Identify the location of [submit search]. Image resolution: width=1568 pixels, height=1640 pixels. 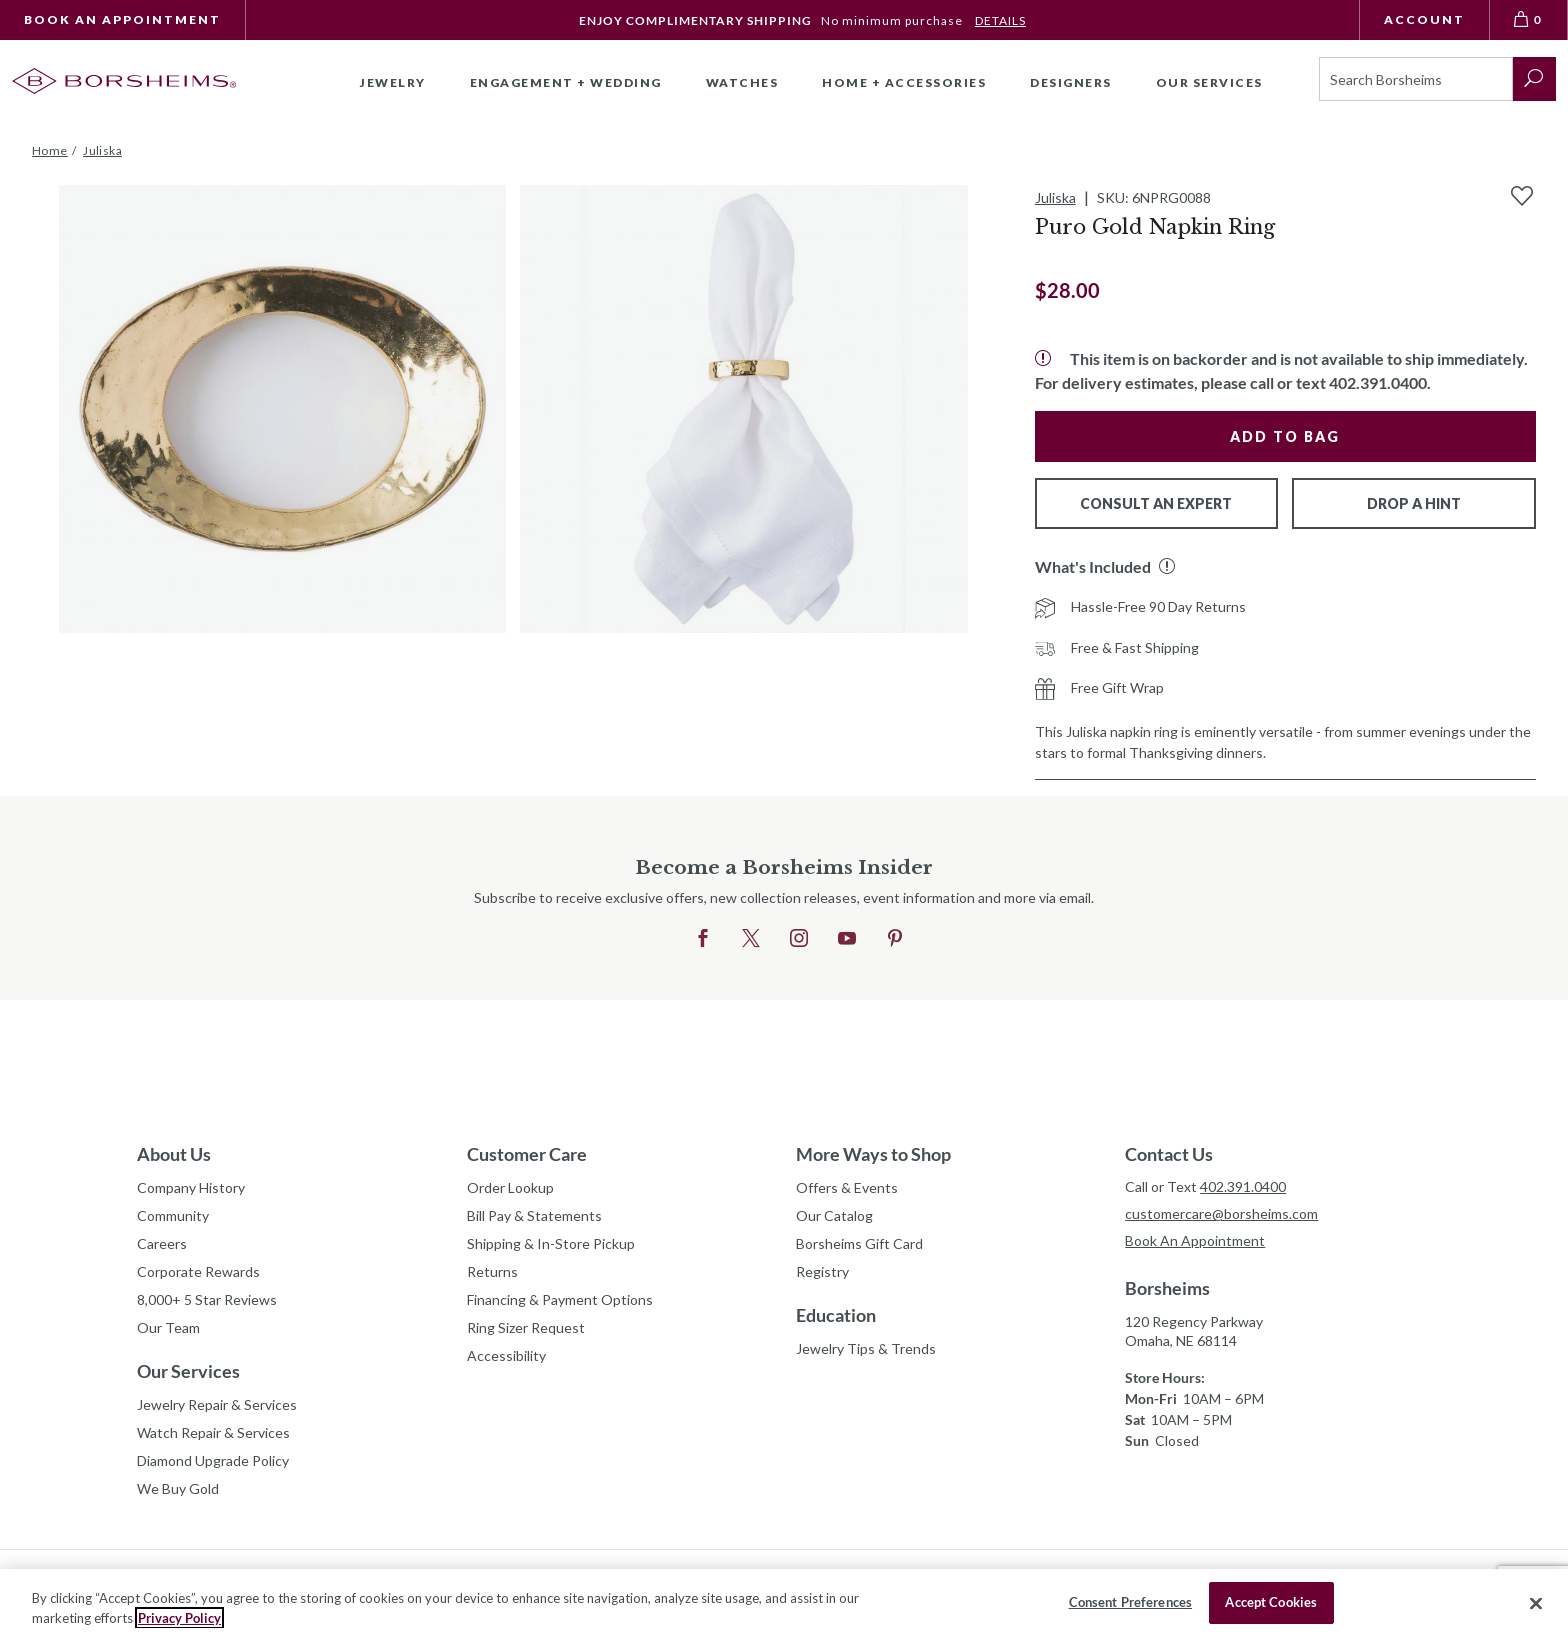
(1534, 79).